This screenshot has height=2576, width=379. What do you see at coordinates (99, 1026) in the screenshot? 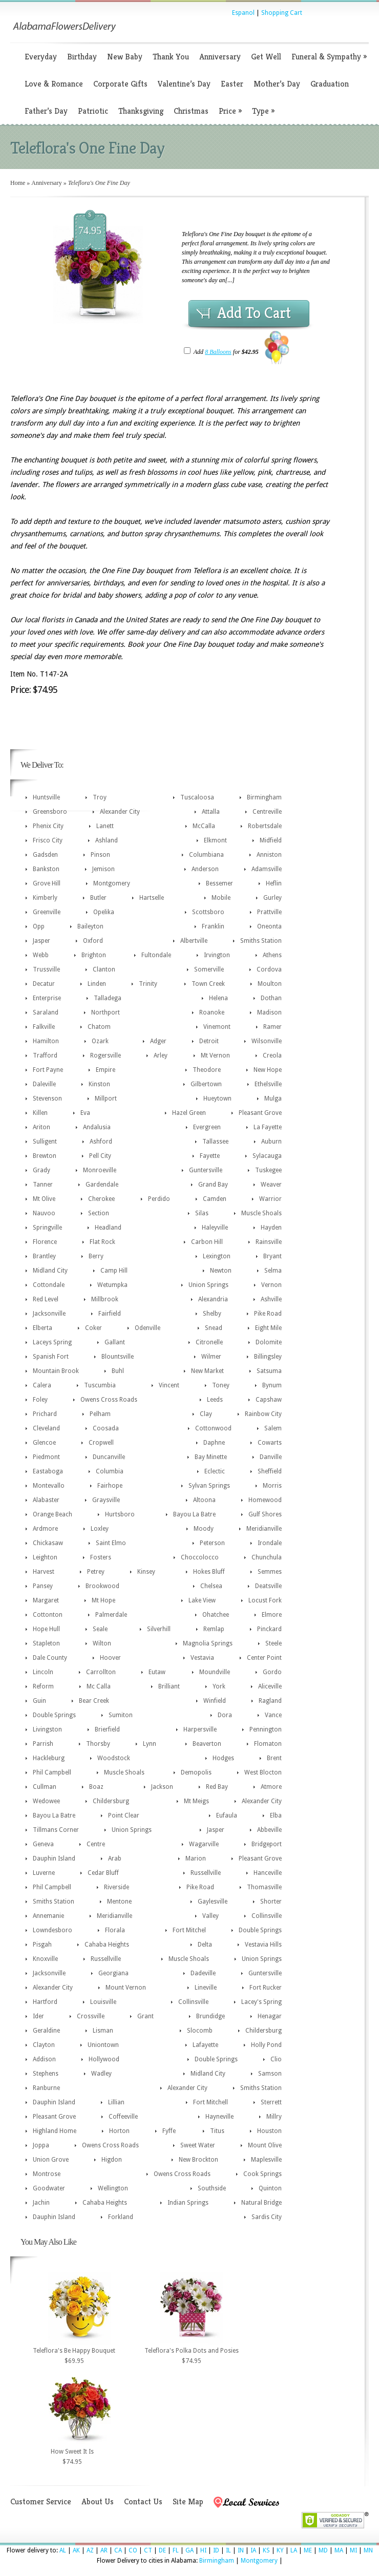
I see `Chatom` at bounding box center [99, 1026].